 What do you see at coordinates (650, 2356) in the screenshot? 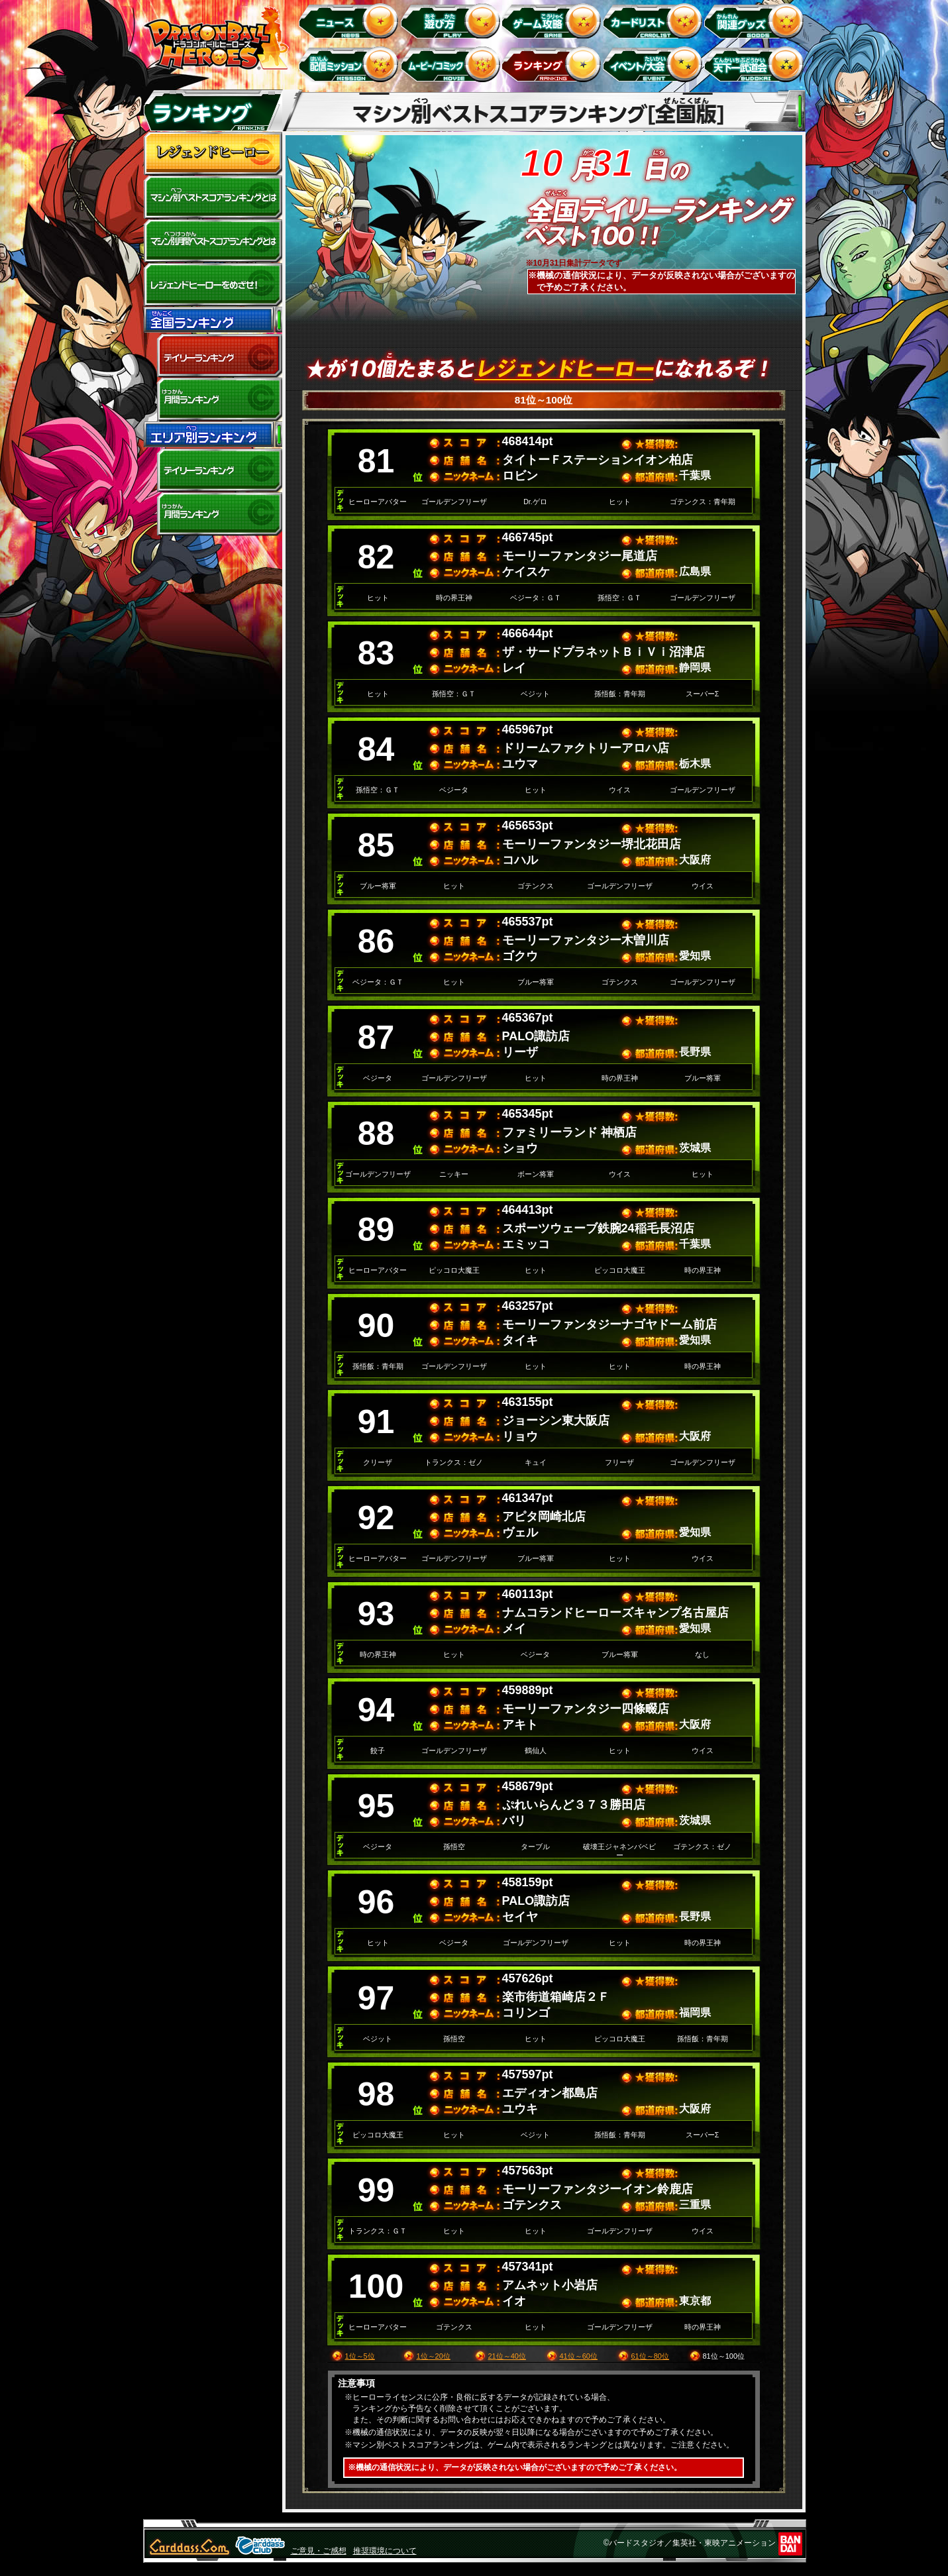
I see `61位～80位` at bounding box center [650, 2356].